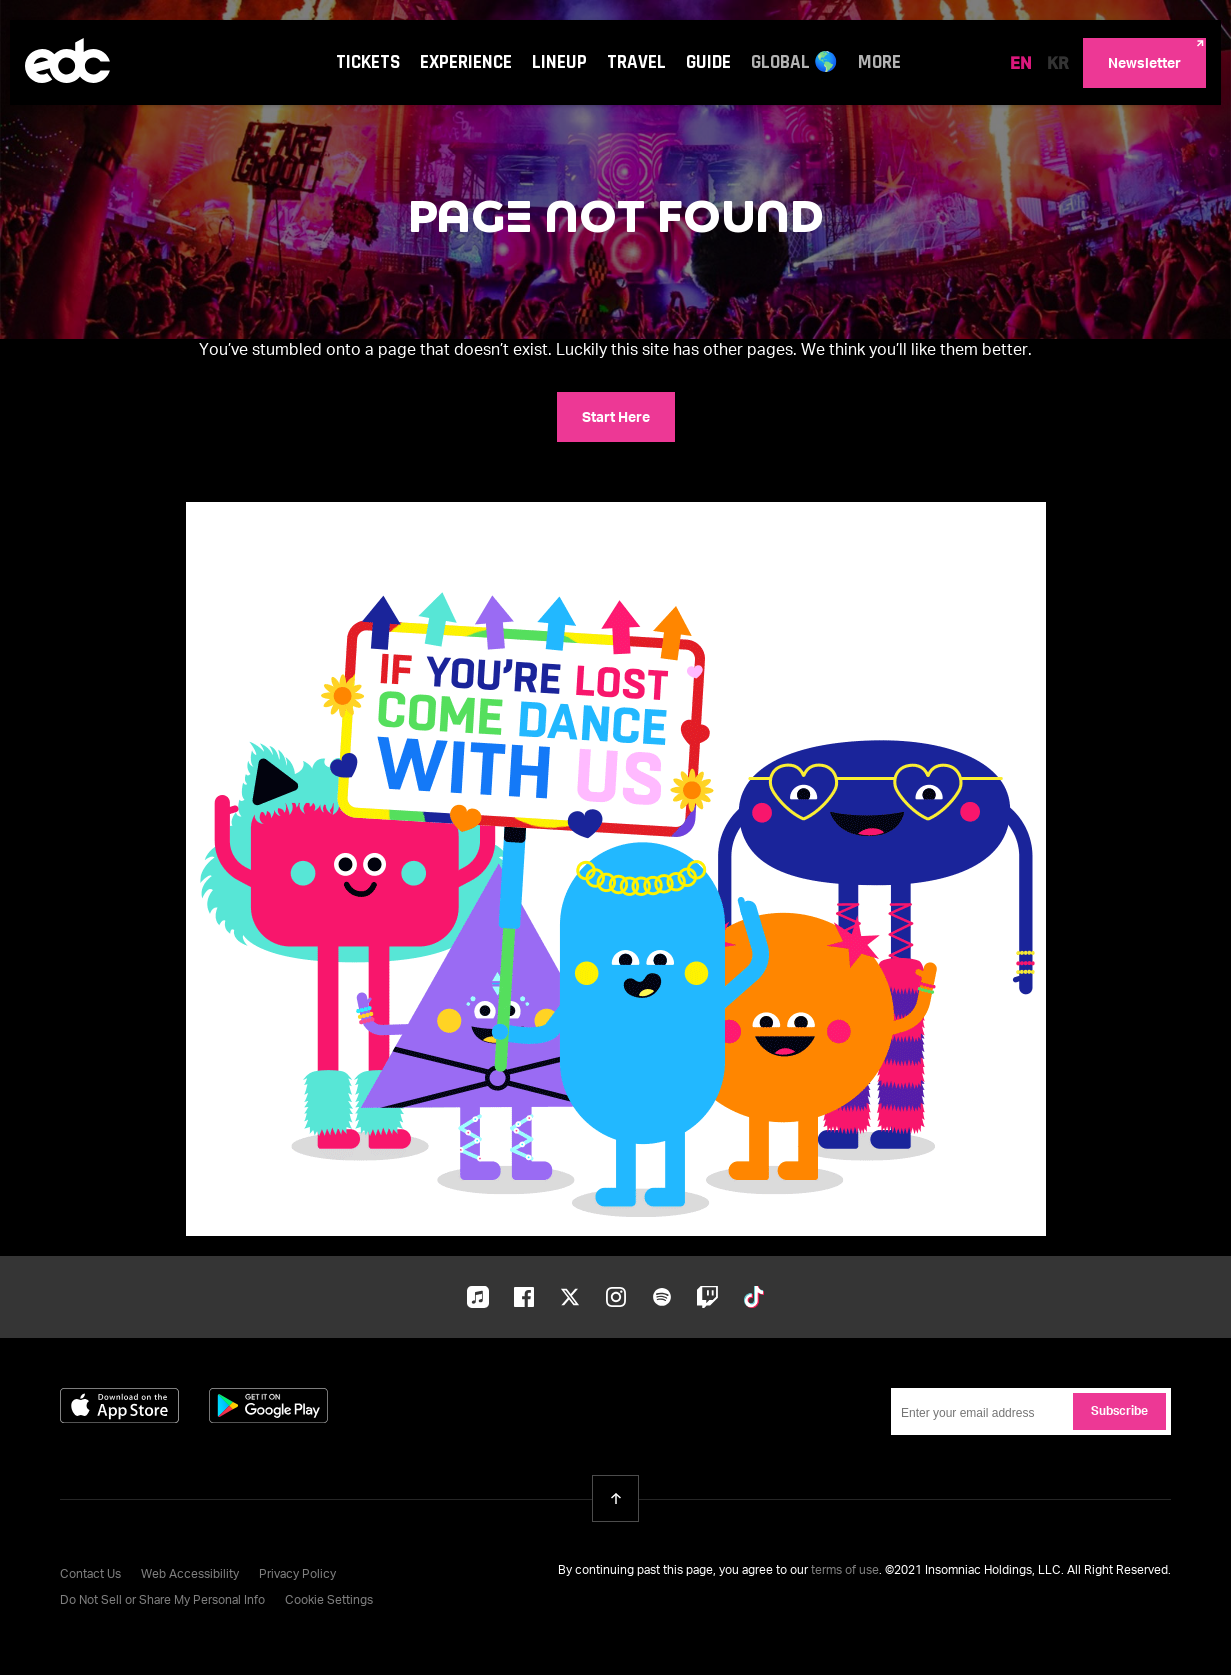 The height and width of the screenshot is (1675, 1231). What do you see at coordinates (616, 418) in the screenshot?
I see `Start Here` at bounding box center [616, 418].